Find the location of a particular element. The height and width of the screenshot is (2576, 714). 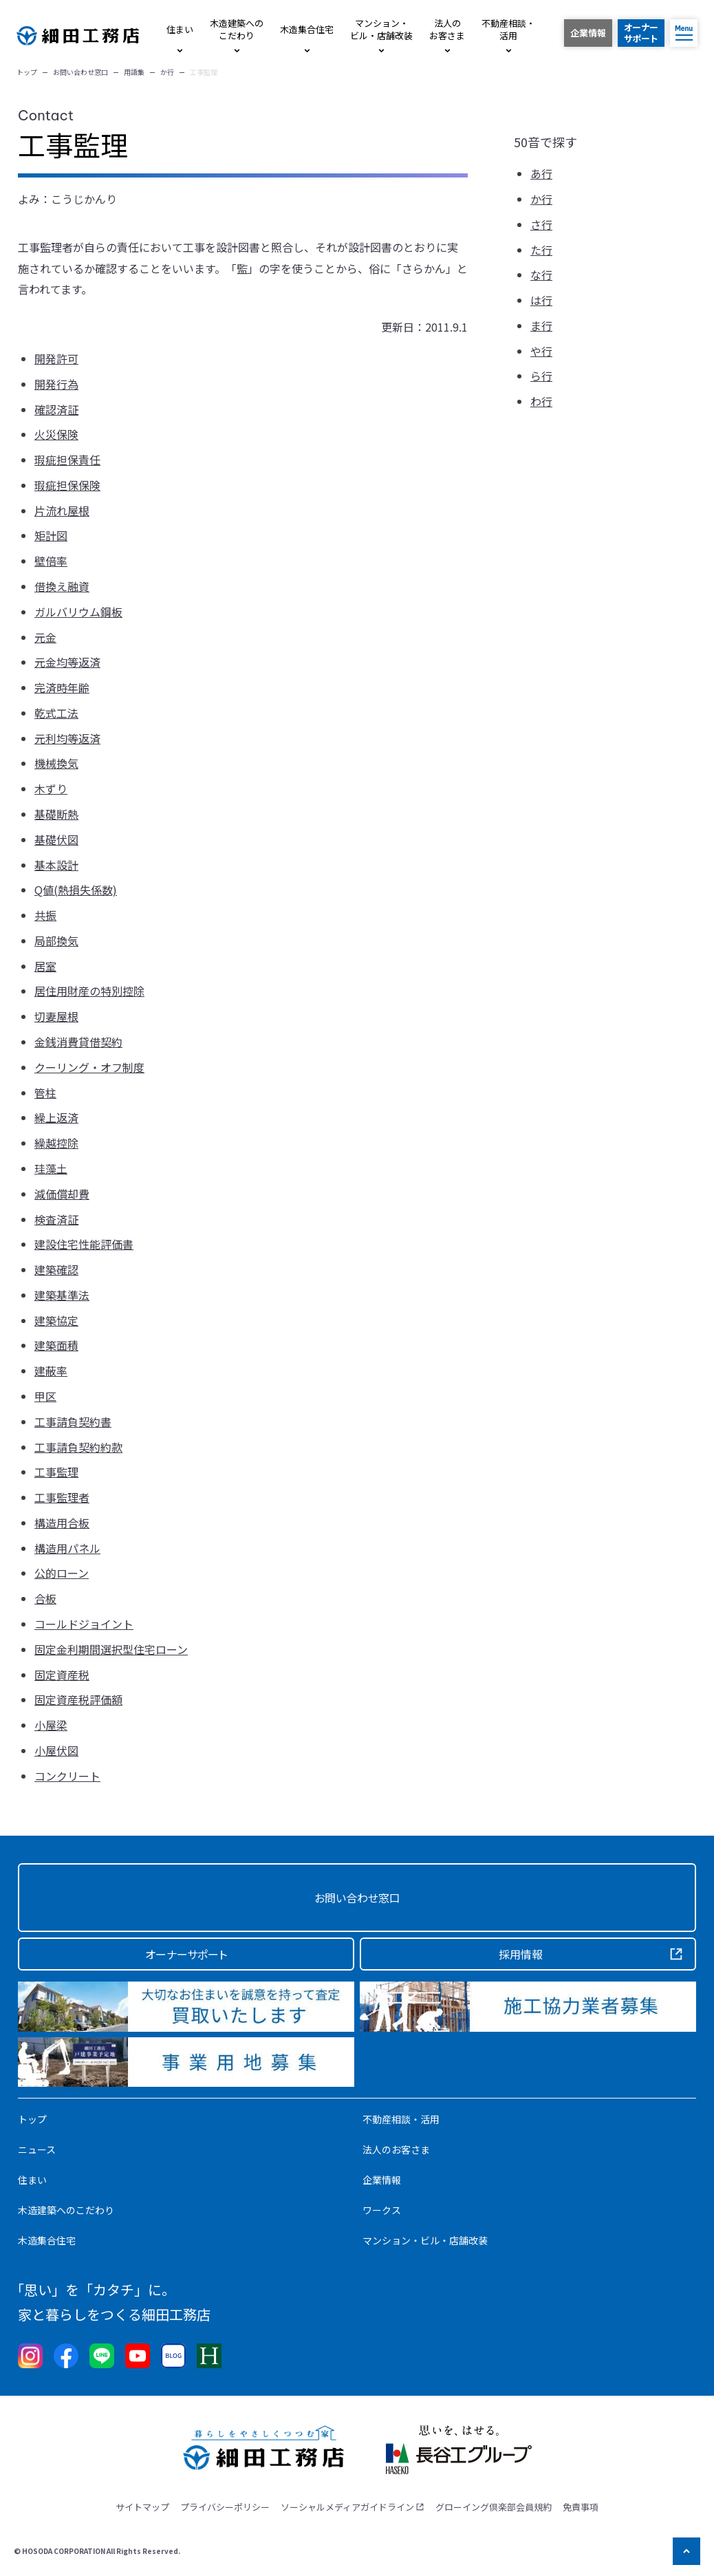

コールドジョイント is located at coordinates (83, 1624).